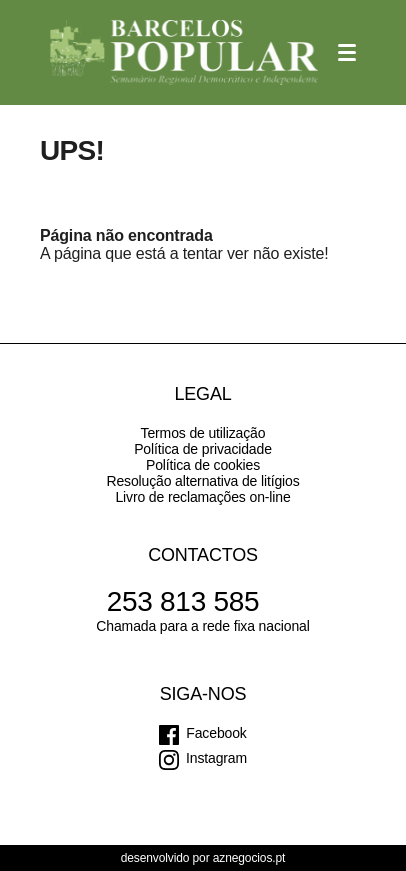 The height and width of the screenshot is (871, 406). Describe the element at coordinates (202, 481) in the screenshot. I see `Resolução alternativa de litígios` at that location.